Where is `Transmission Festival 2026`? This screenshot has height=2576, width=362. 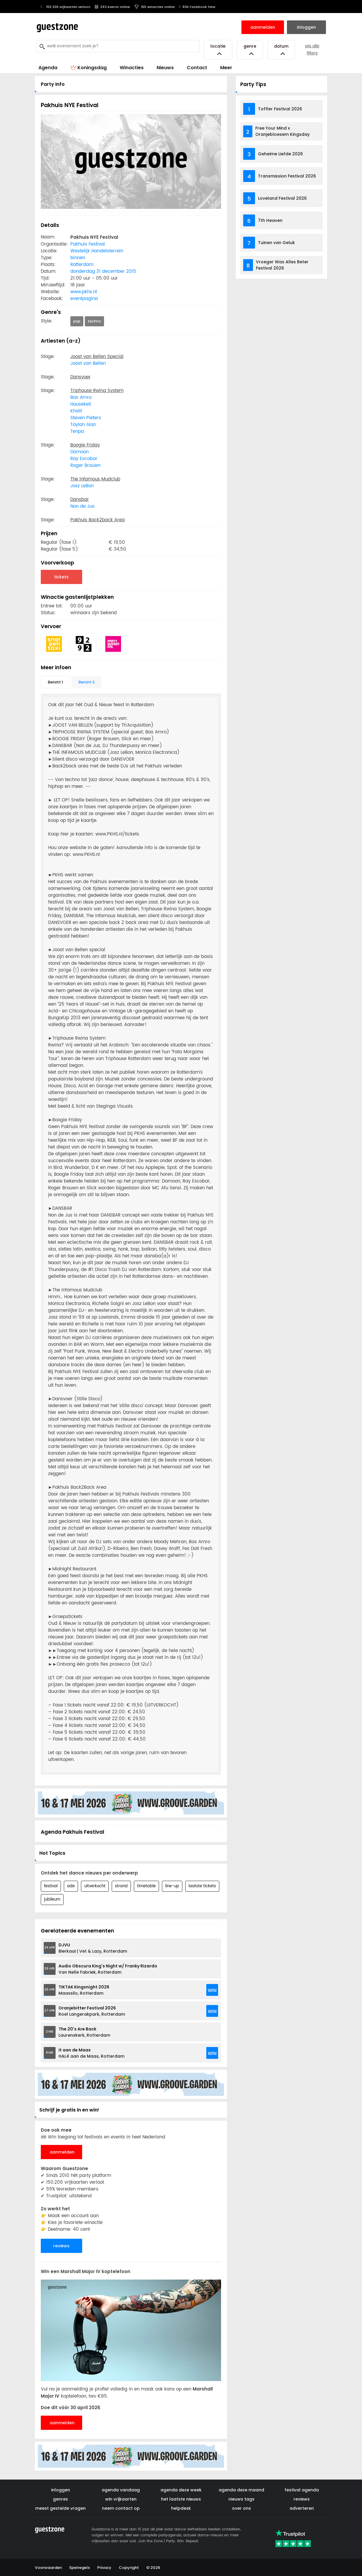 Transmission Festival 2026 is located at coordinates (287, 176).